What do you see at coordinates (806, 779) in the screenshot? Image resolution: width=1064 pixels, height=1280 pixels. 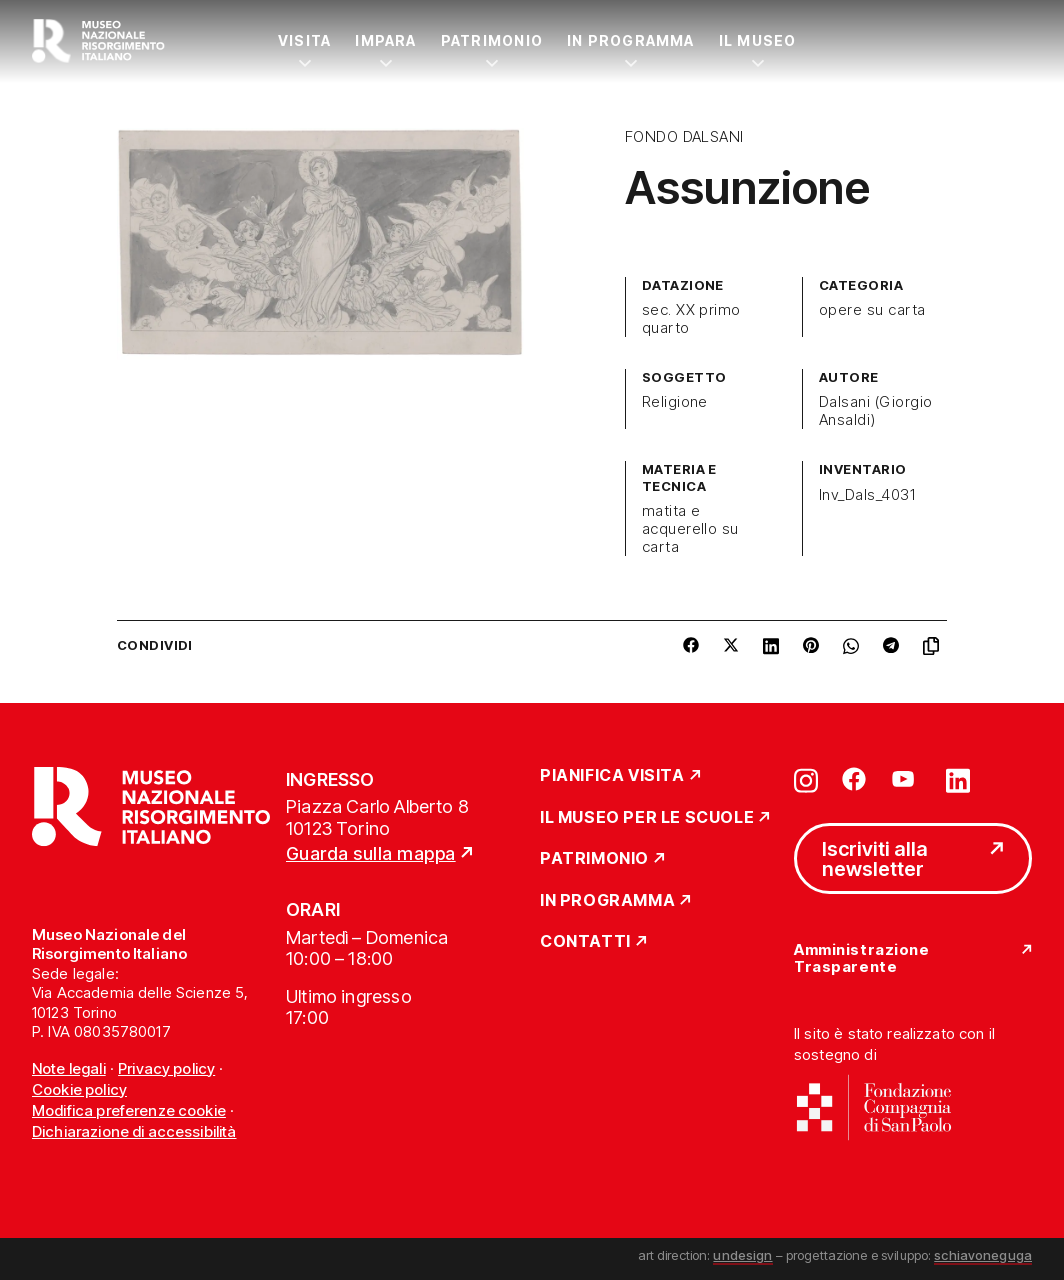 I see `[Vai su instagram]` at bounding box center [806, 779].